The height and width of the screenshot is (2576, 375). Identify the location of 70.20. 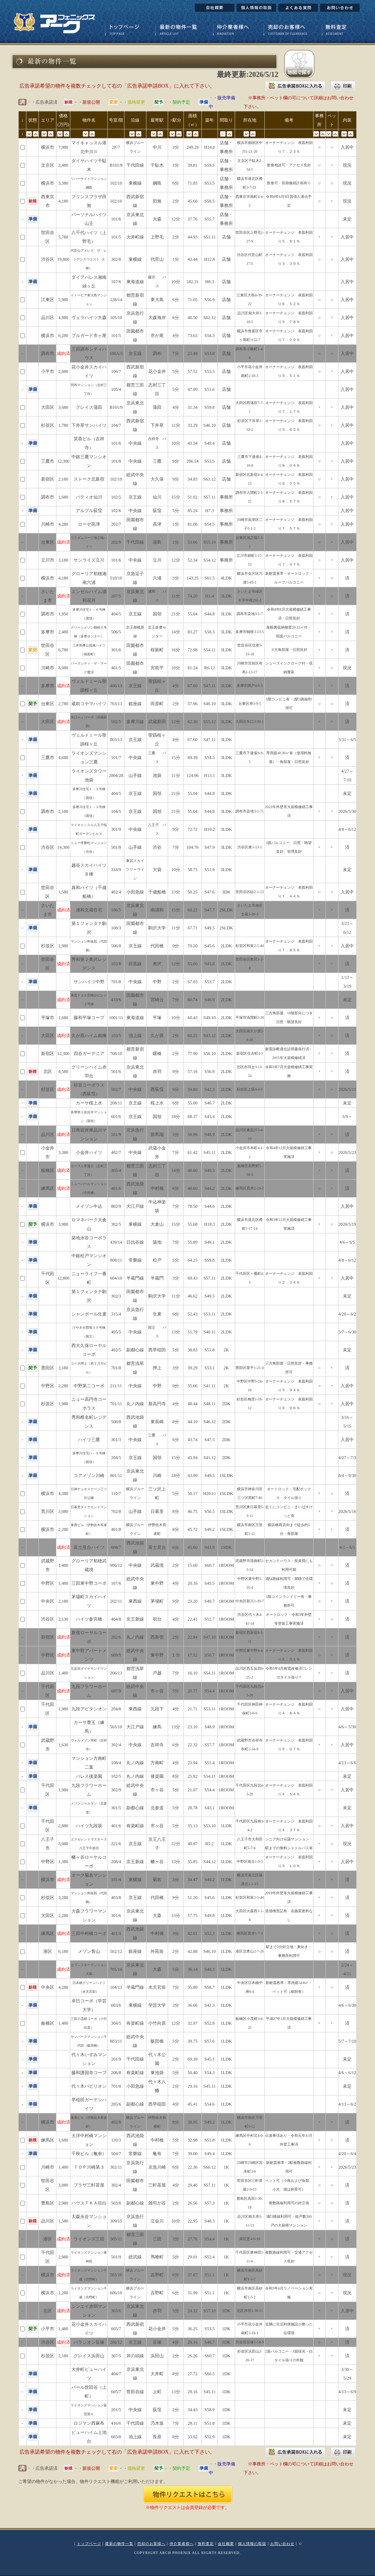
(195, 945).